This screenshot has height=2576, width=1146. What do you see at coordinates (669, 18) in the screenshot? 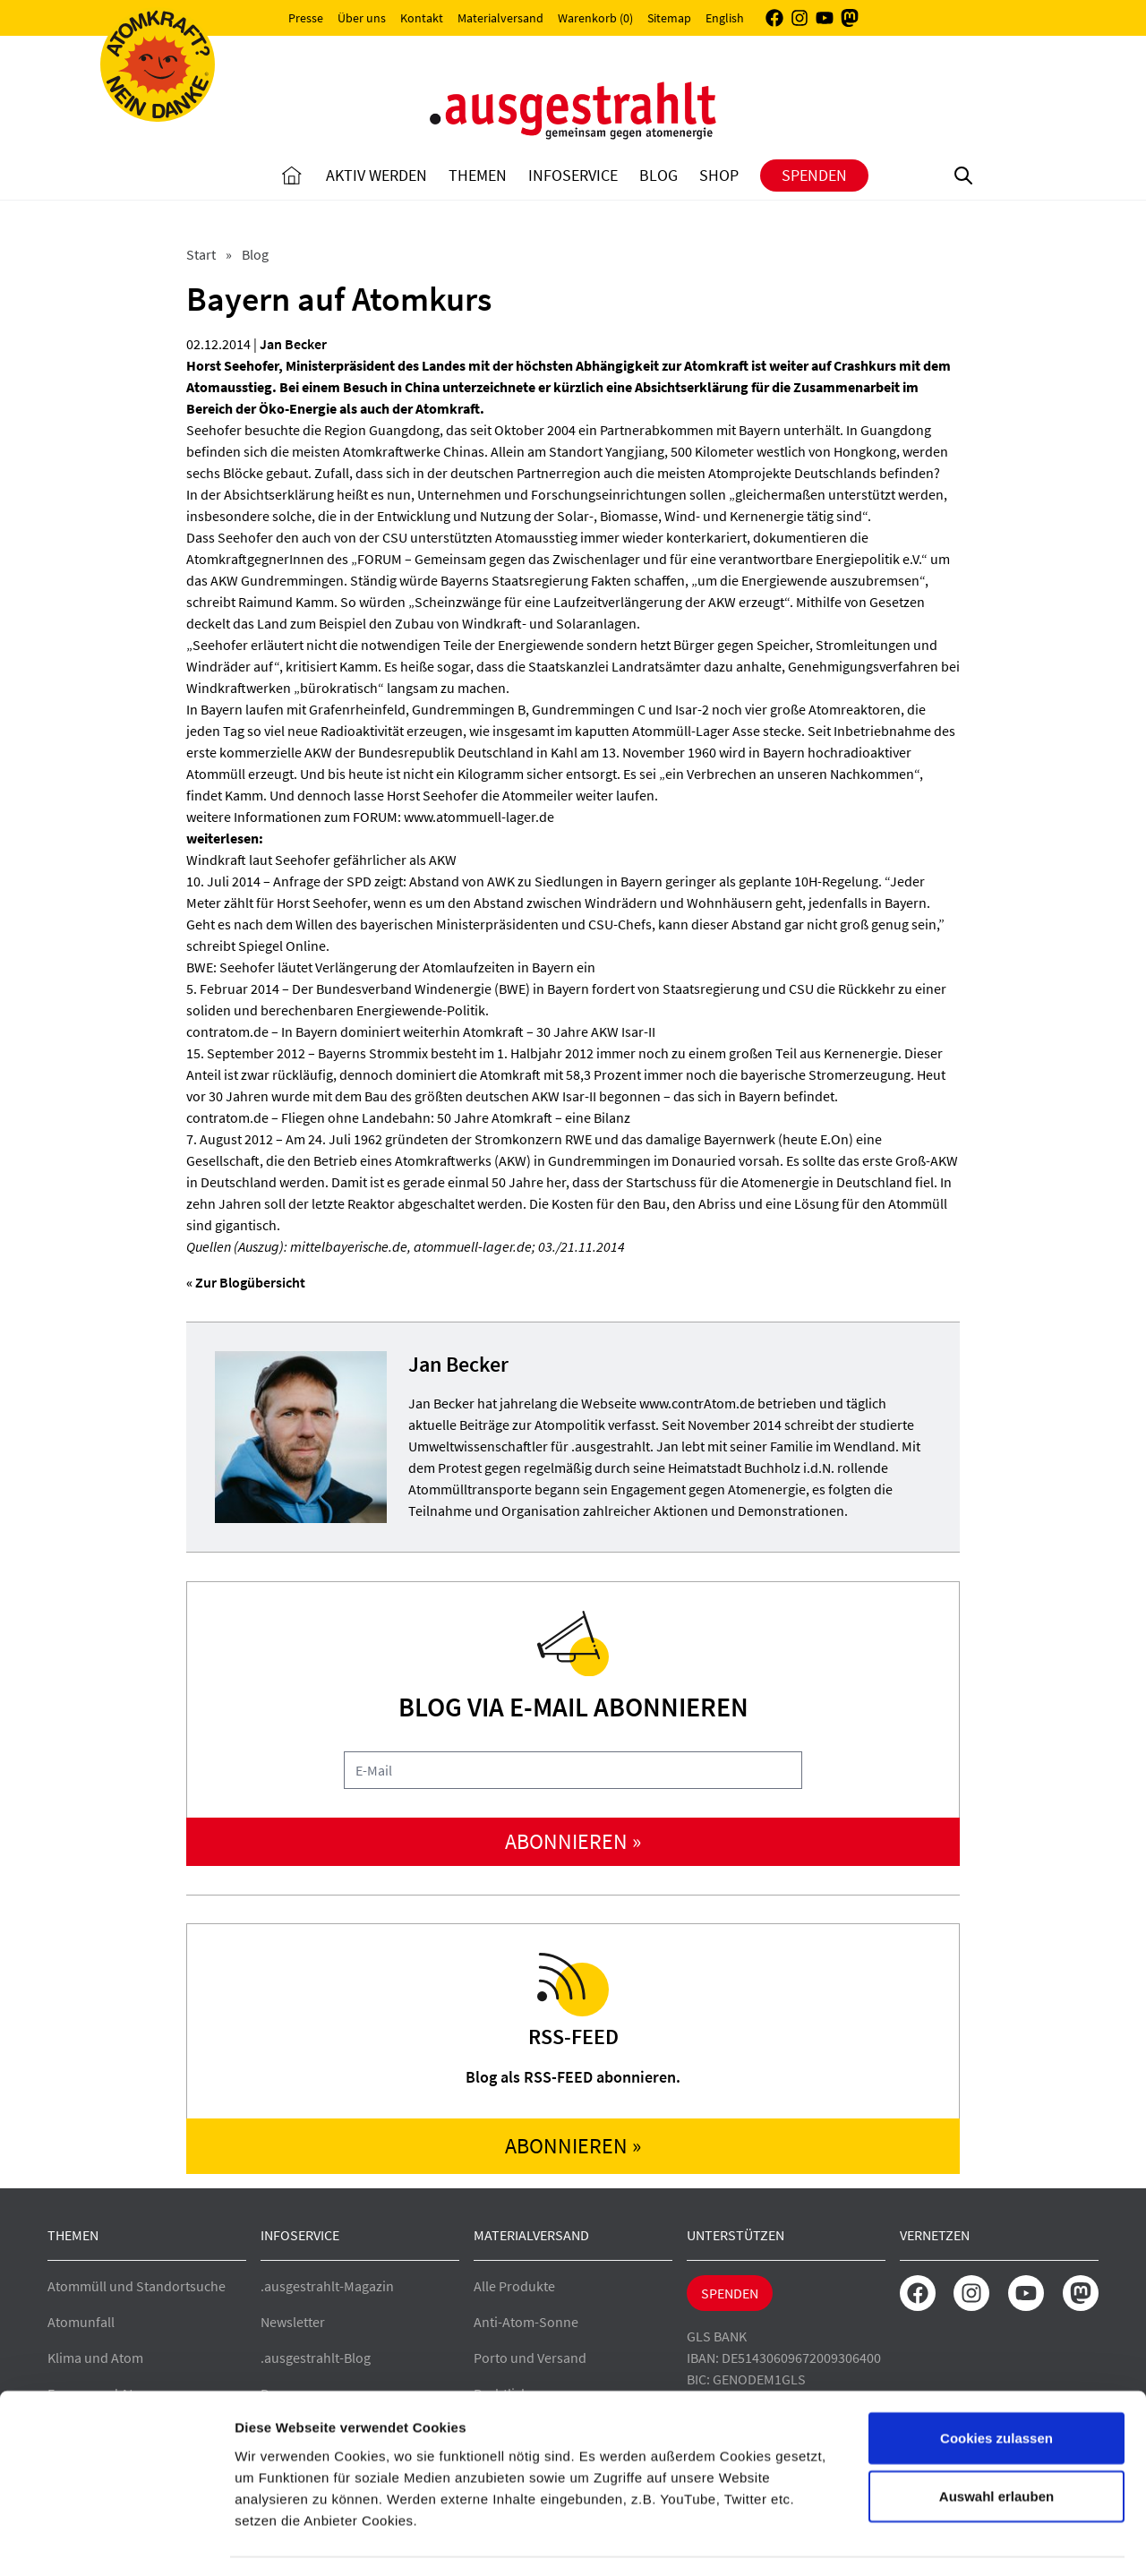
I see `Sitemap` at bounding box center [669, 18].